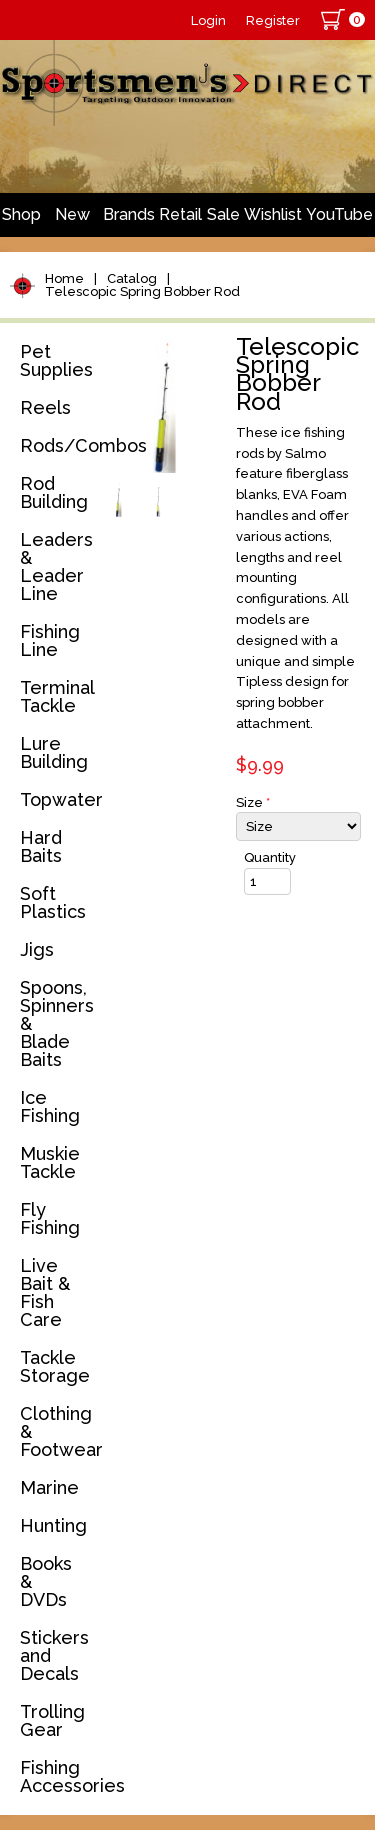  I want to click on Sale, so click(223, 214).